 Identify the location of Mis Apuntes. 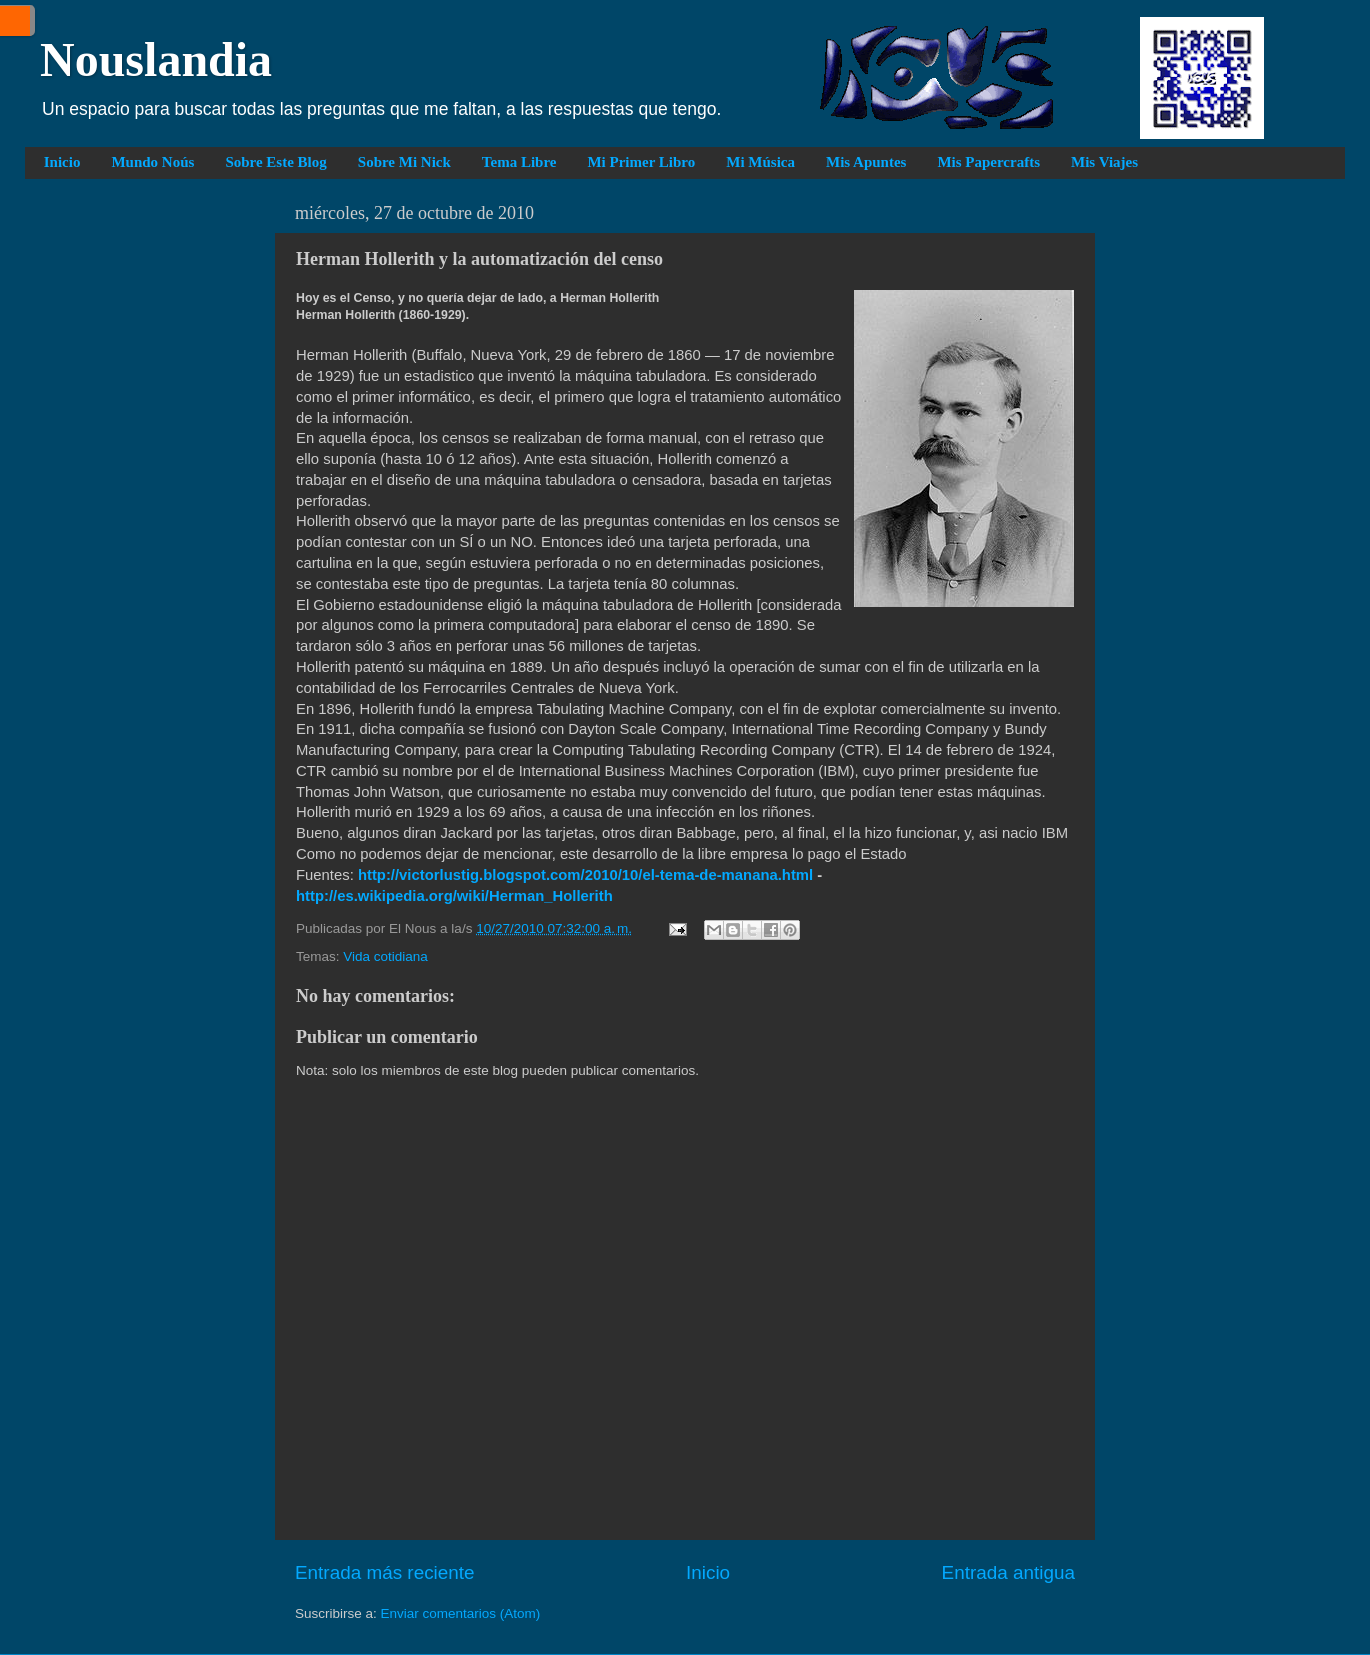
(866, 162).